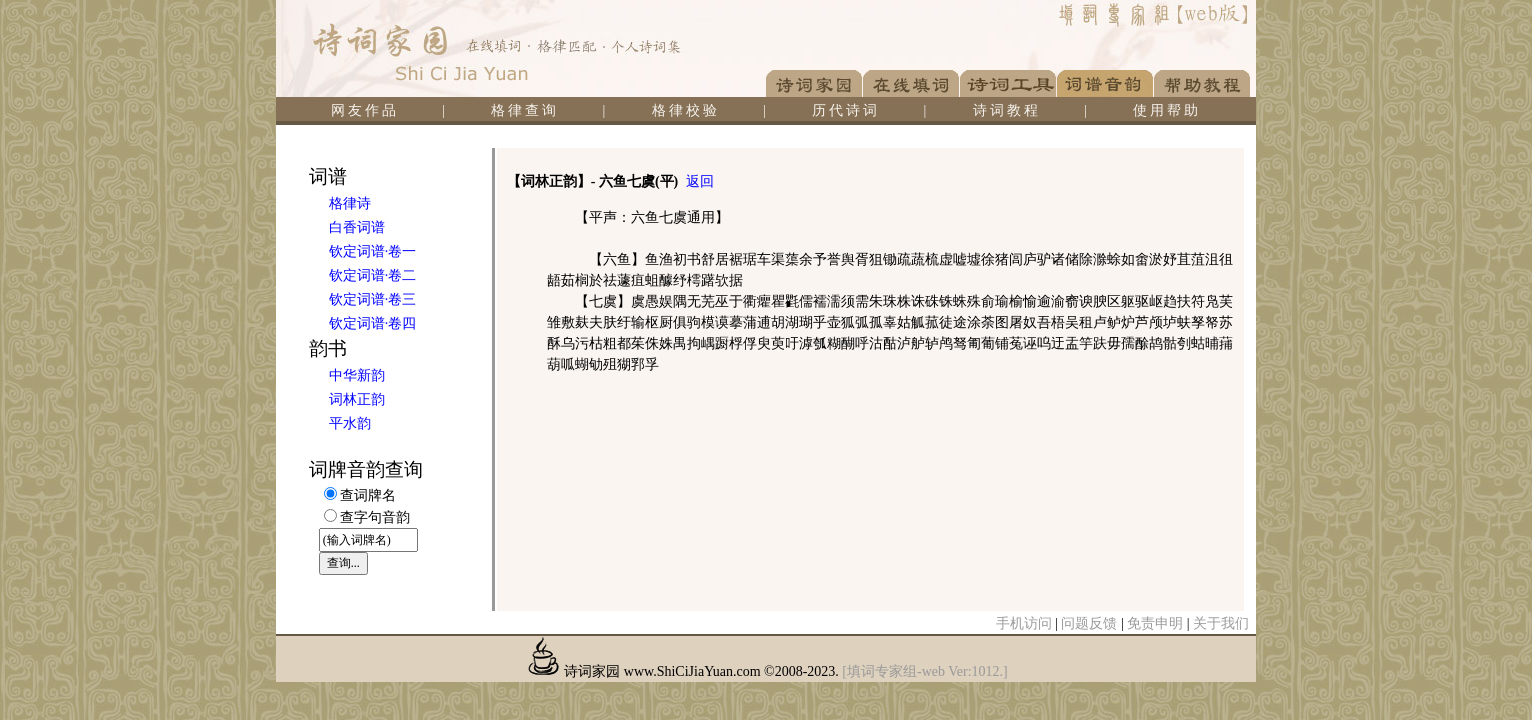 The image size is (1532, 720). What do you see at coordinates (373, 251) in the screenshot?
I see `钦定词谱·卷一` at bounding box center [373, 251].